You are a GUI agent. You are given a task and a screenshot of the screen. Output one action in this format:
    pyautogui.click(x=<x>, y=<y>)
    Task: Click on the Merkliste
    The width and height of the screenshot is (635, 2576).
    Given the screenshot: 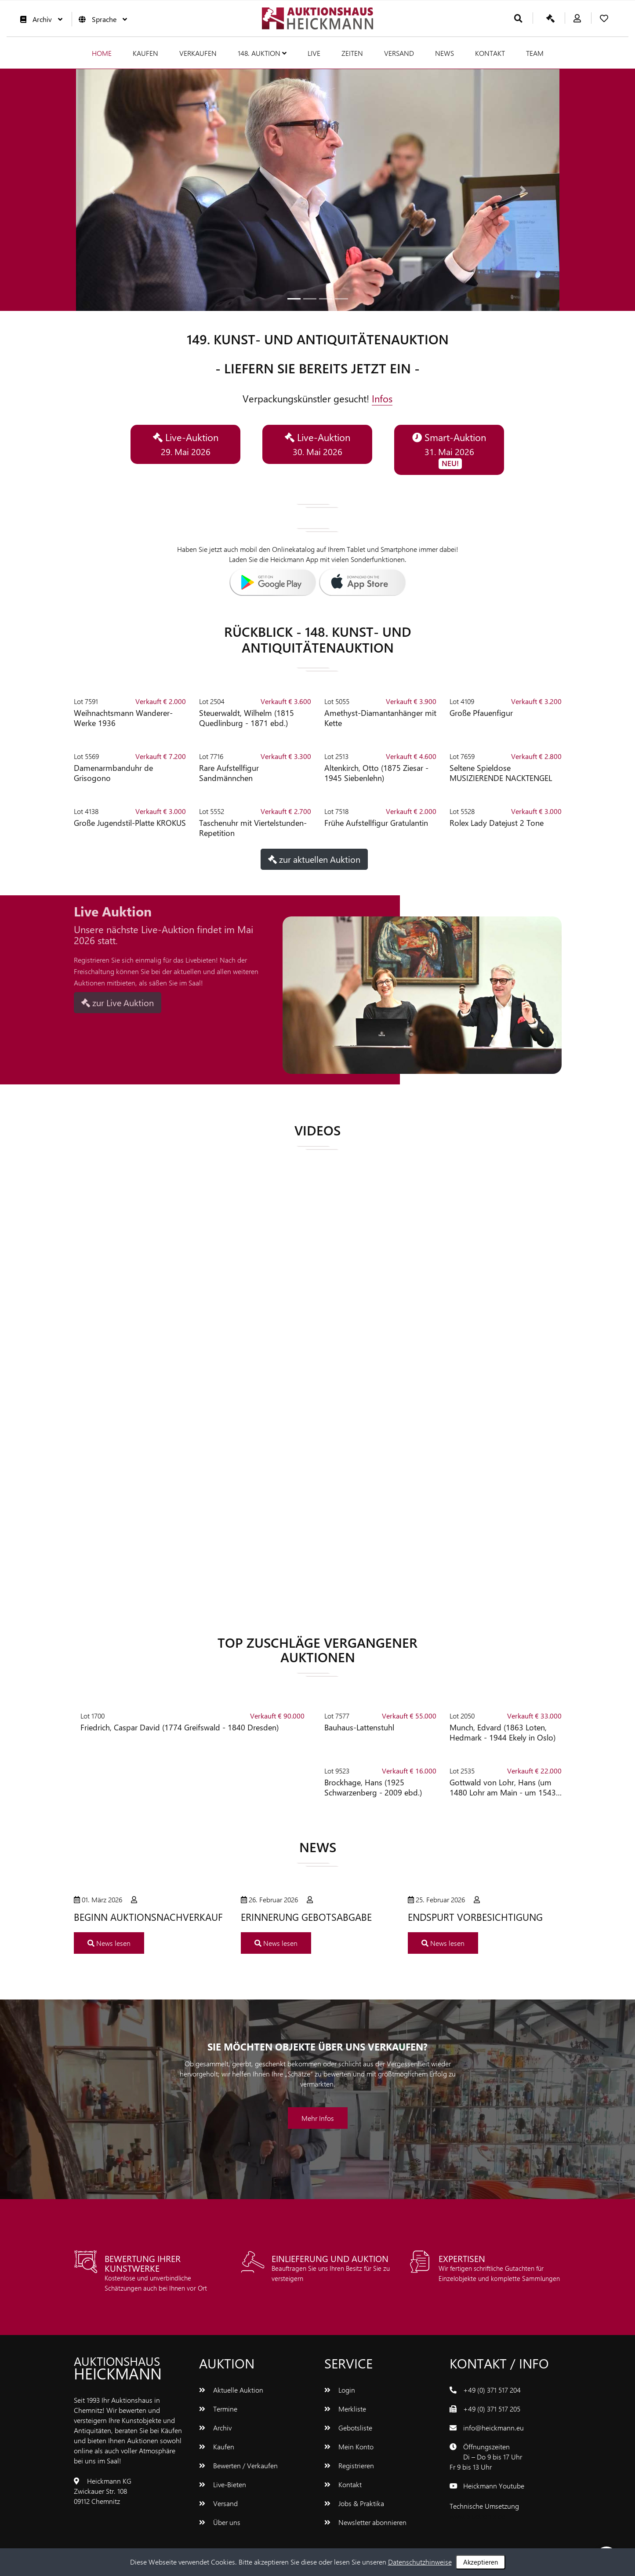 What is the action you would take?
    pyautogui.click(x=345, y=2408)
    